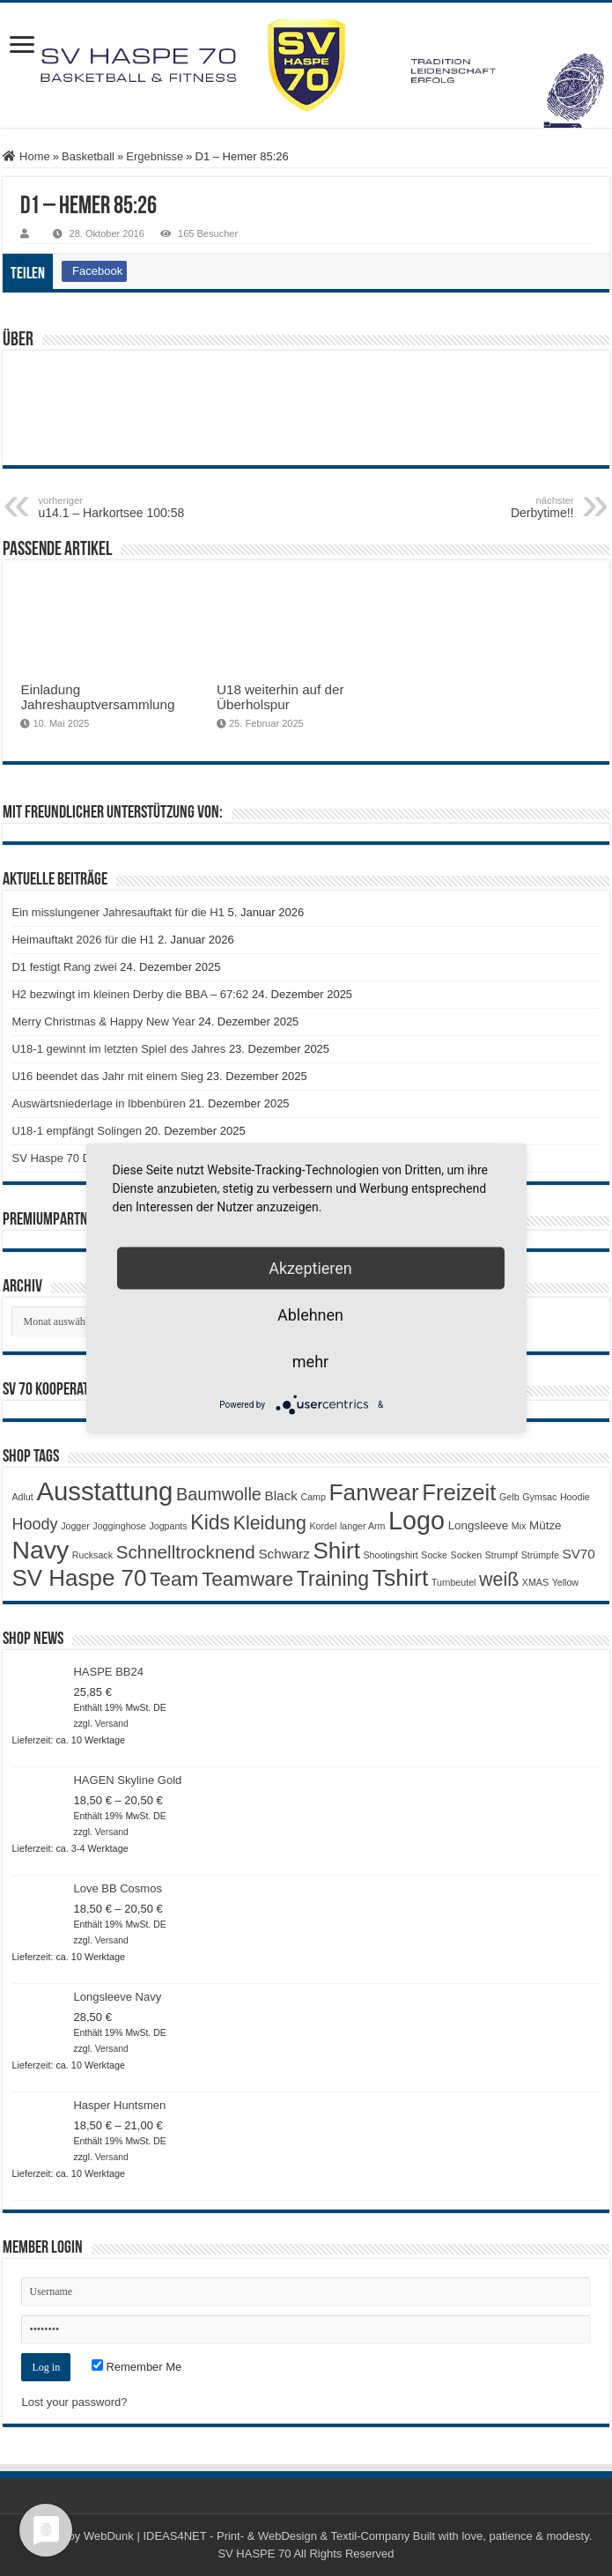  I want to click on Hoody [Hoody (5 Produkte)], so click(34, 1524).